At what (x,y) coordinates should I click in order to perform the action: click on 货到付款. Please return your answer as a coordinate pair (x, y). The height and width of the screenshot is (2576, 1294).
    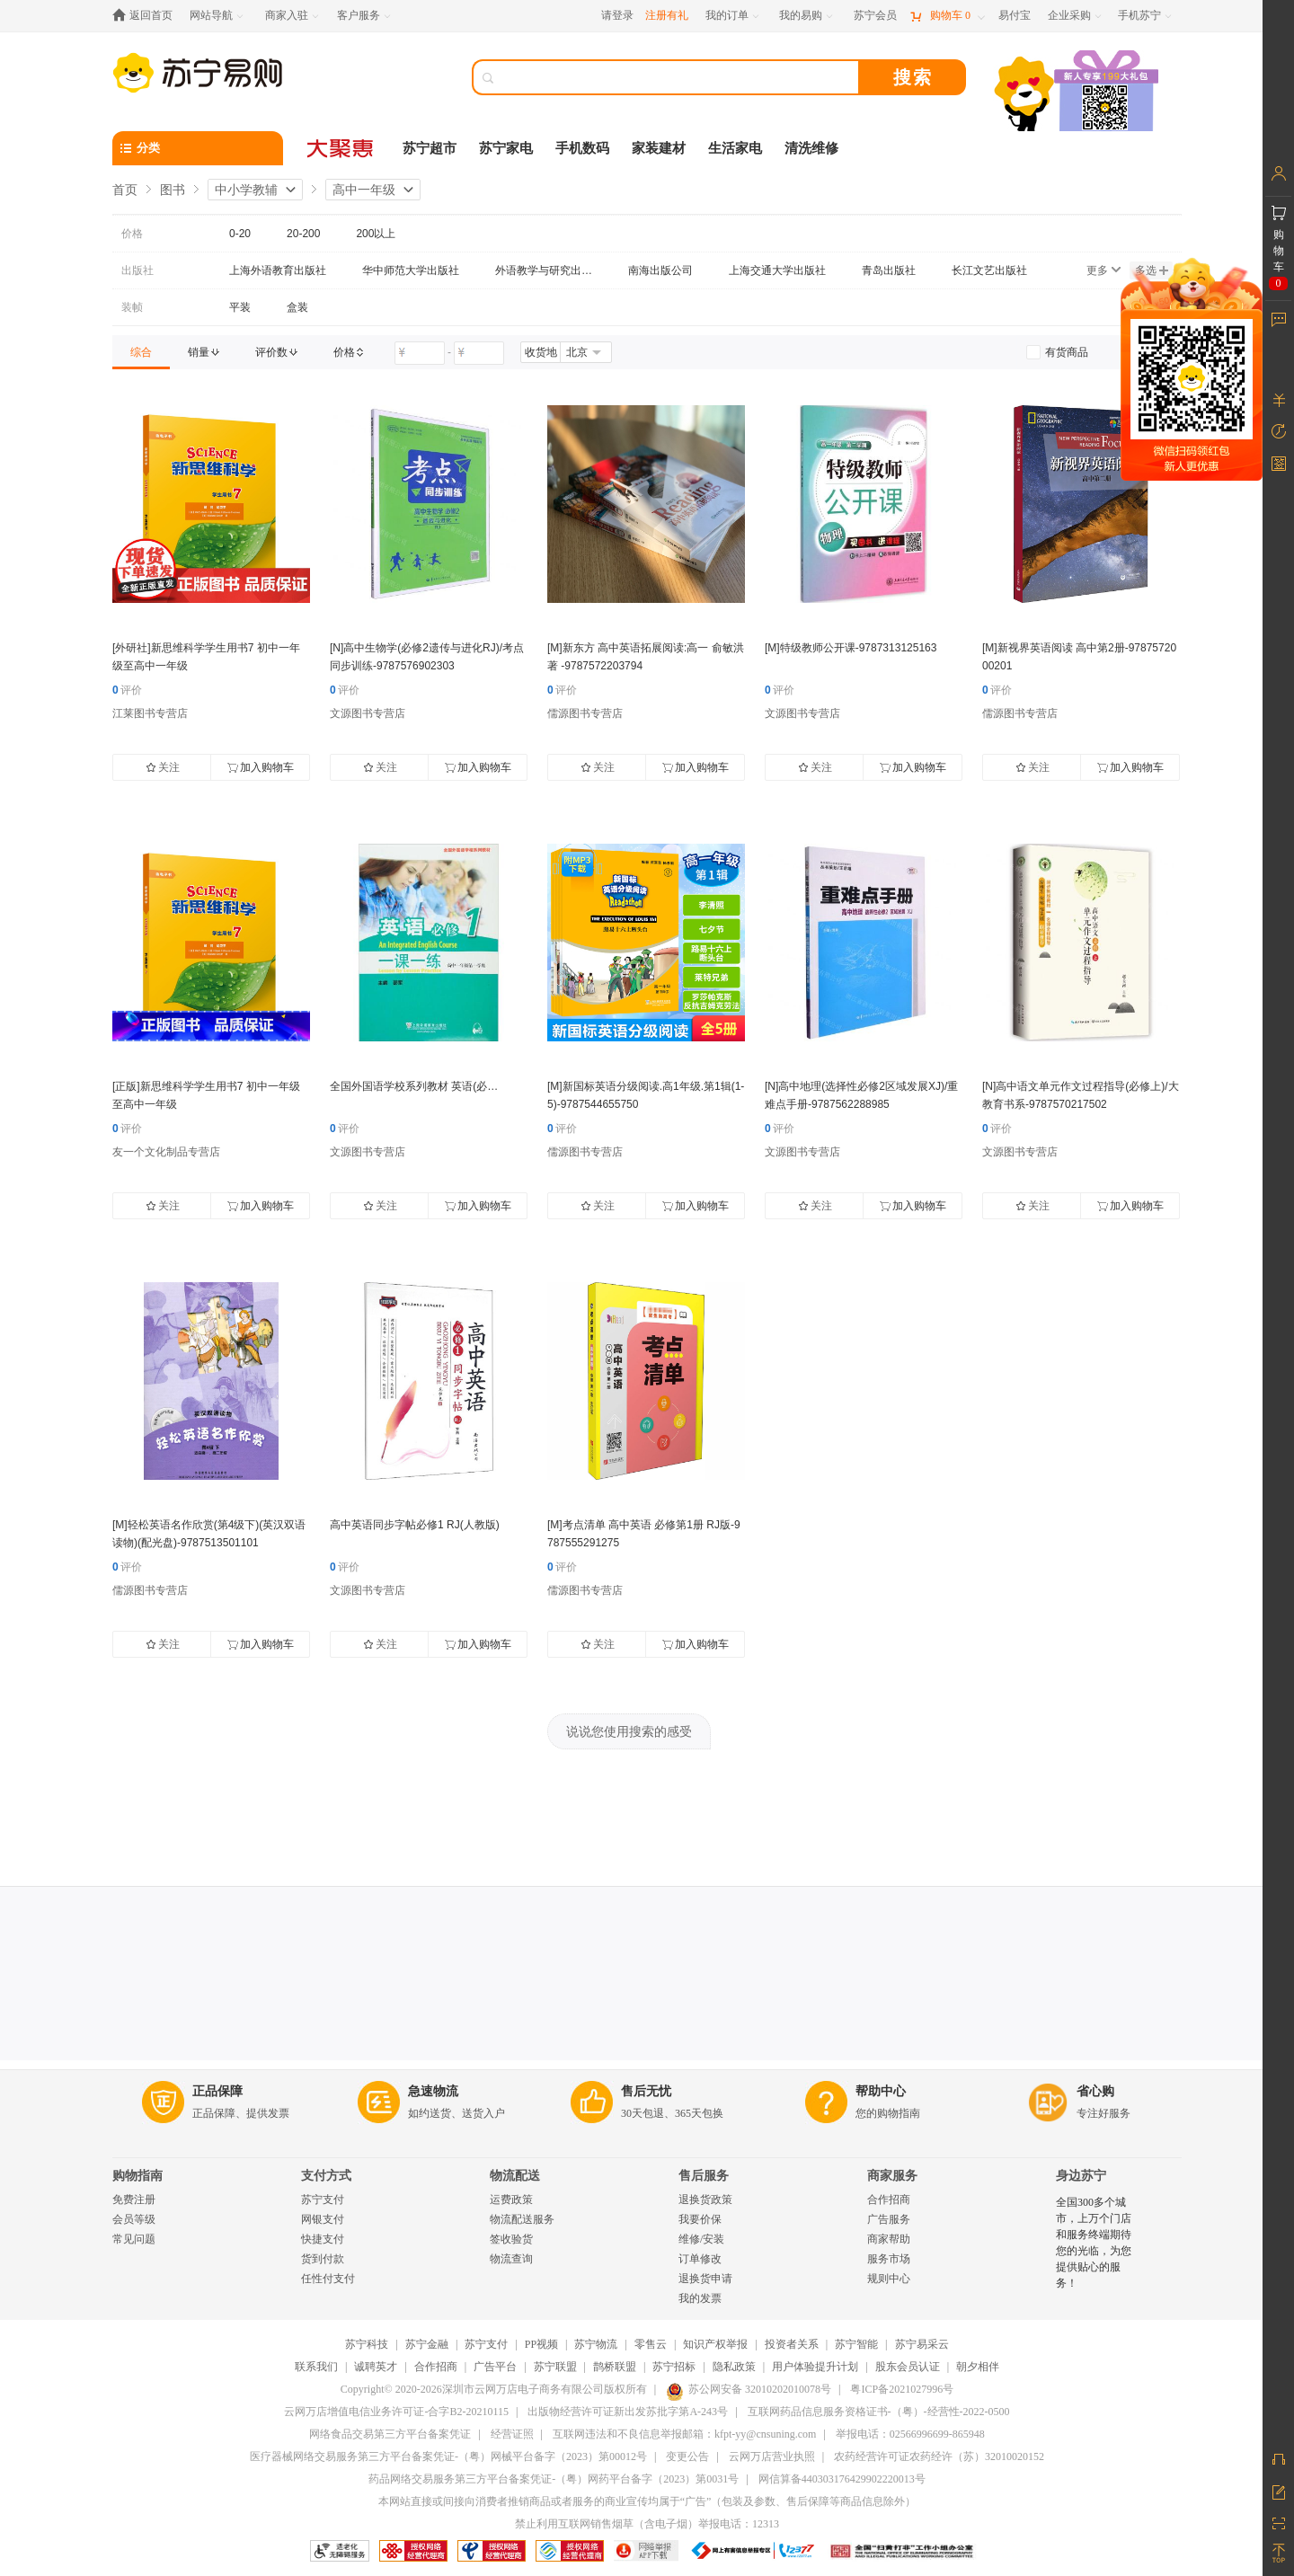
    Looking at the image, I should click on (322, 2259).